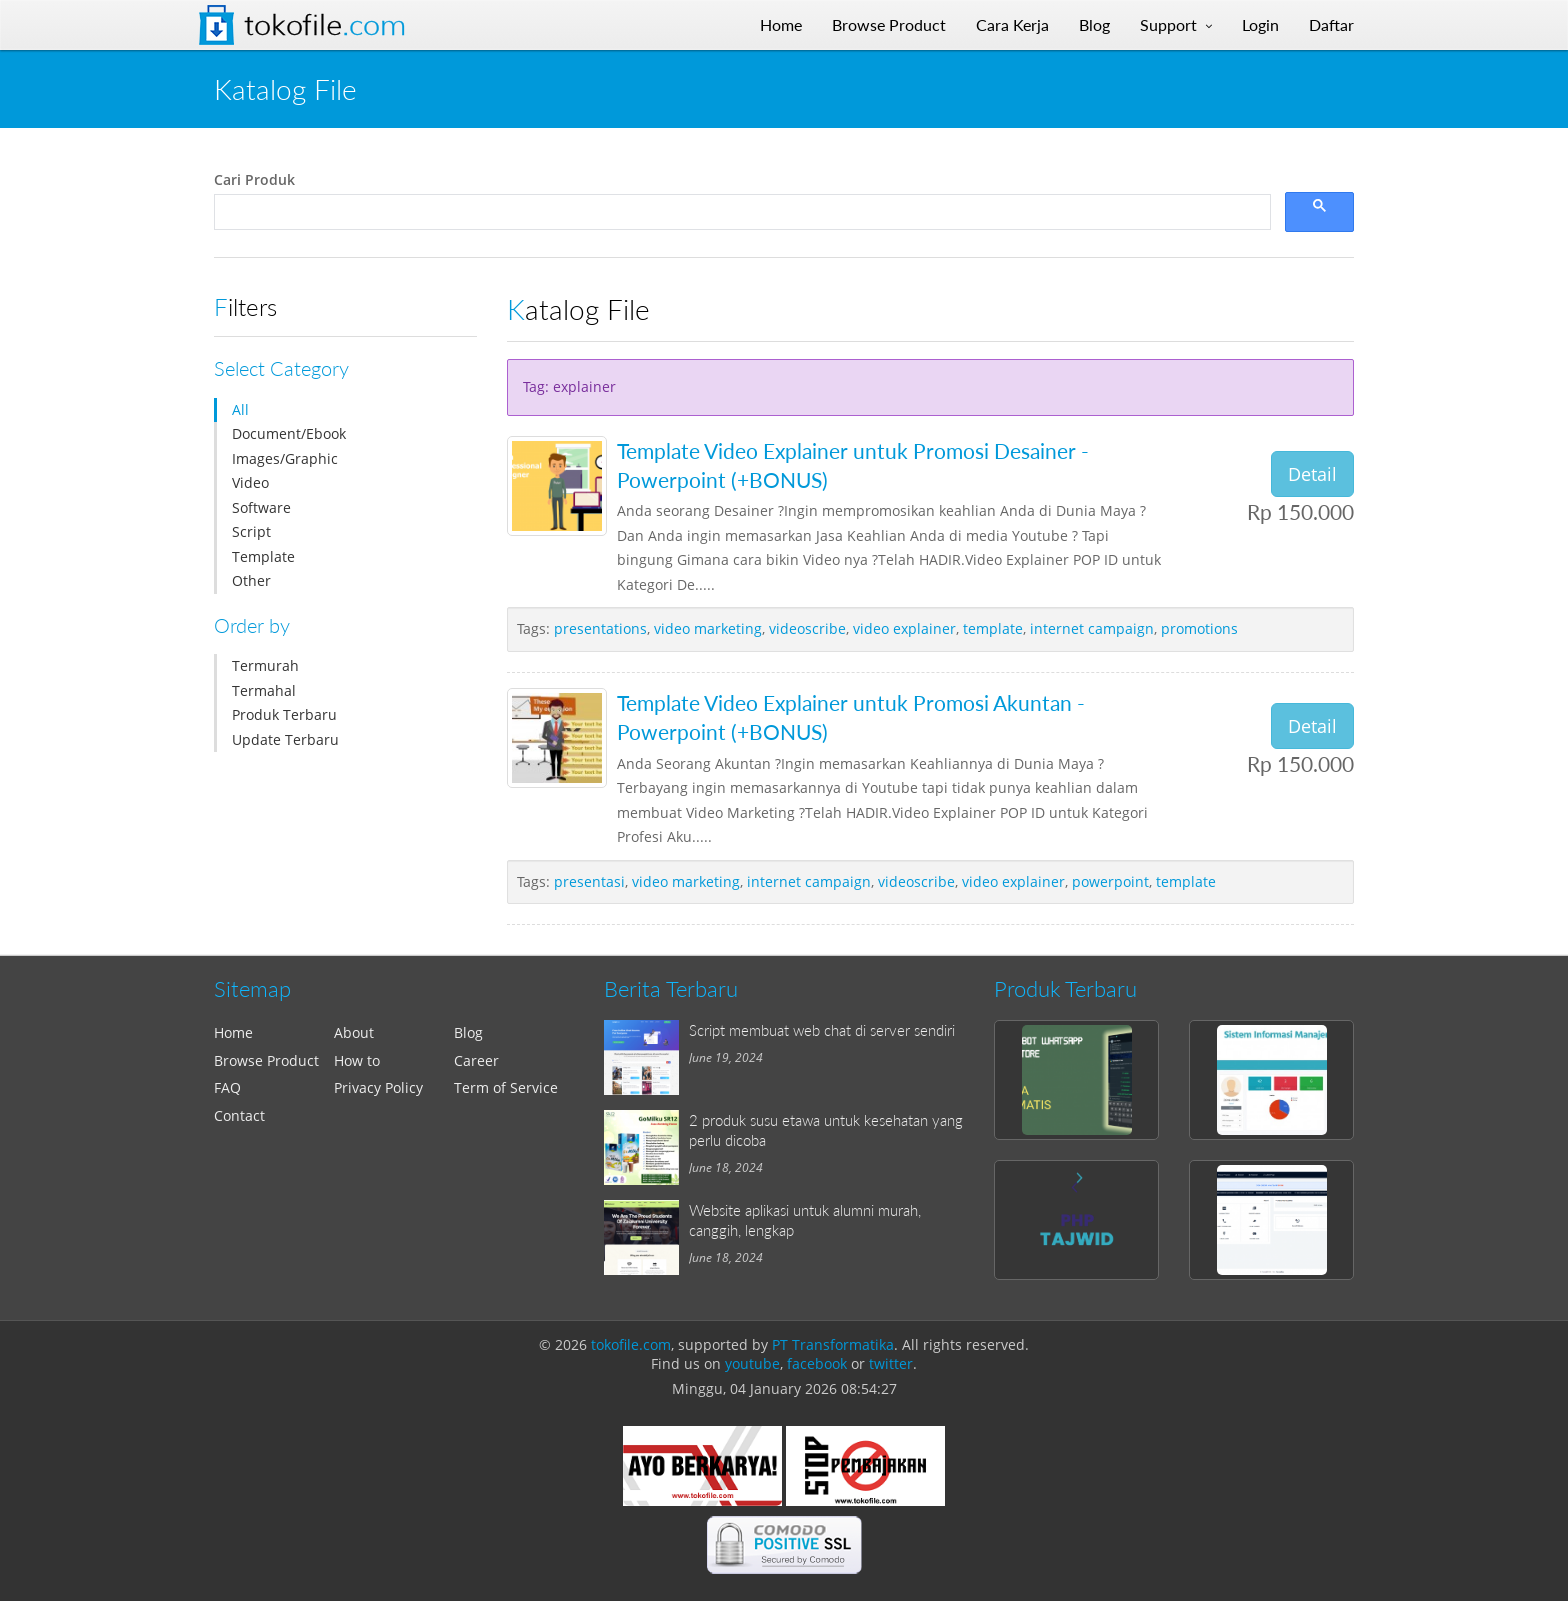 Image resolution: width=1568 pixels, height=1601 pixels. I want to click on FAQ, so click(227, 1087).